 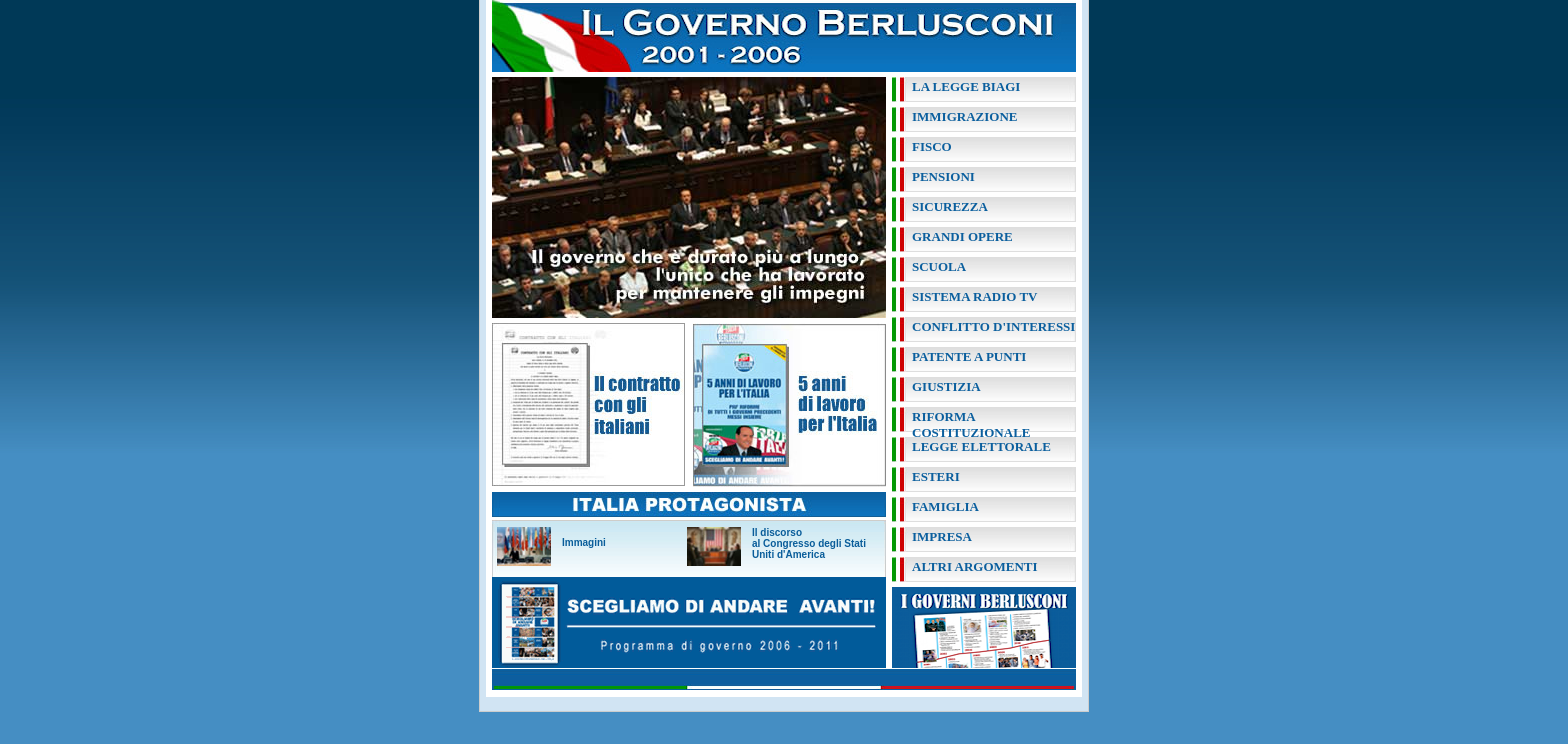 What do you see at coordinates (932, 146) in the screenshot?
I see `fisco` at bounding box center [932, 146].